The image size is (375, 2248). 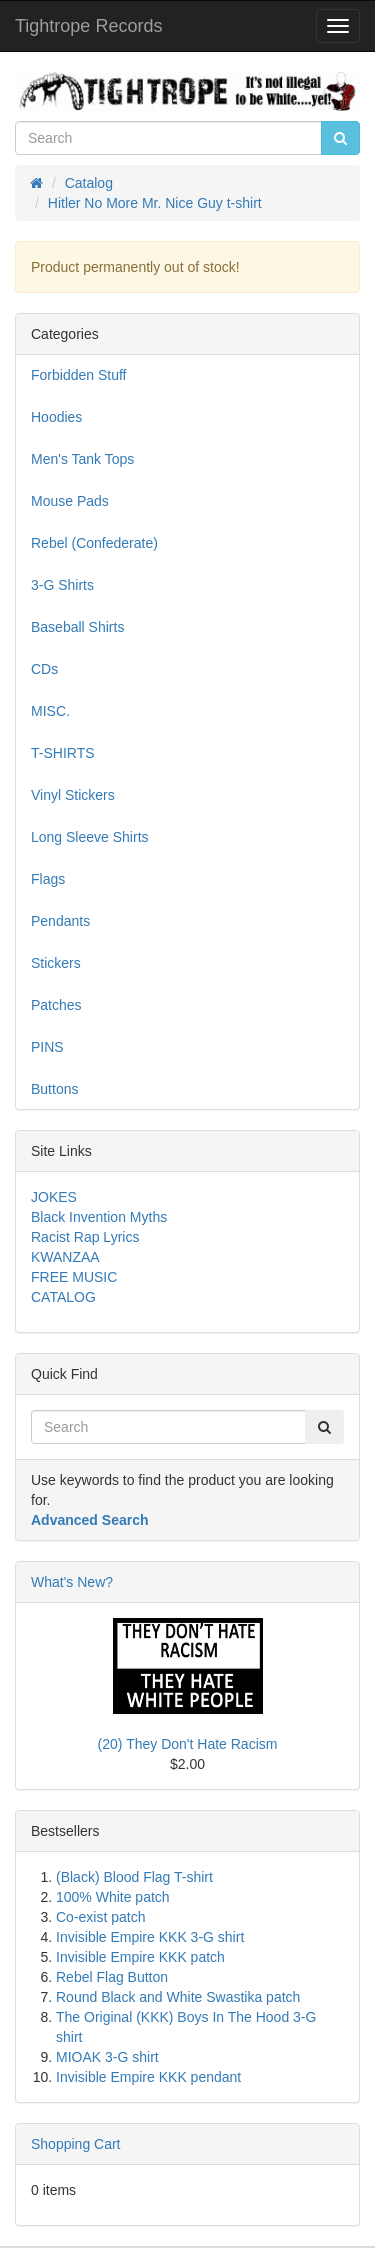 What do you see at coordinates (188, 1744) in the screenshot?
I see `(20) They Don't Hate Racism` at bounding box center [188, 1744].